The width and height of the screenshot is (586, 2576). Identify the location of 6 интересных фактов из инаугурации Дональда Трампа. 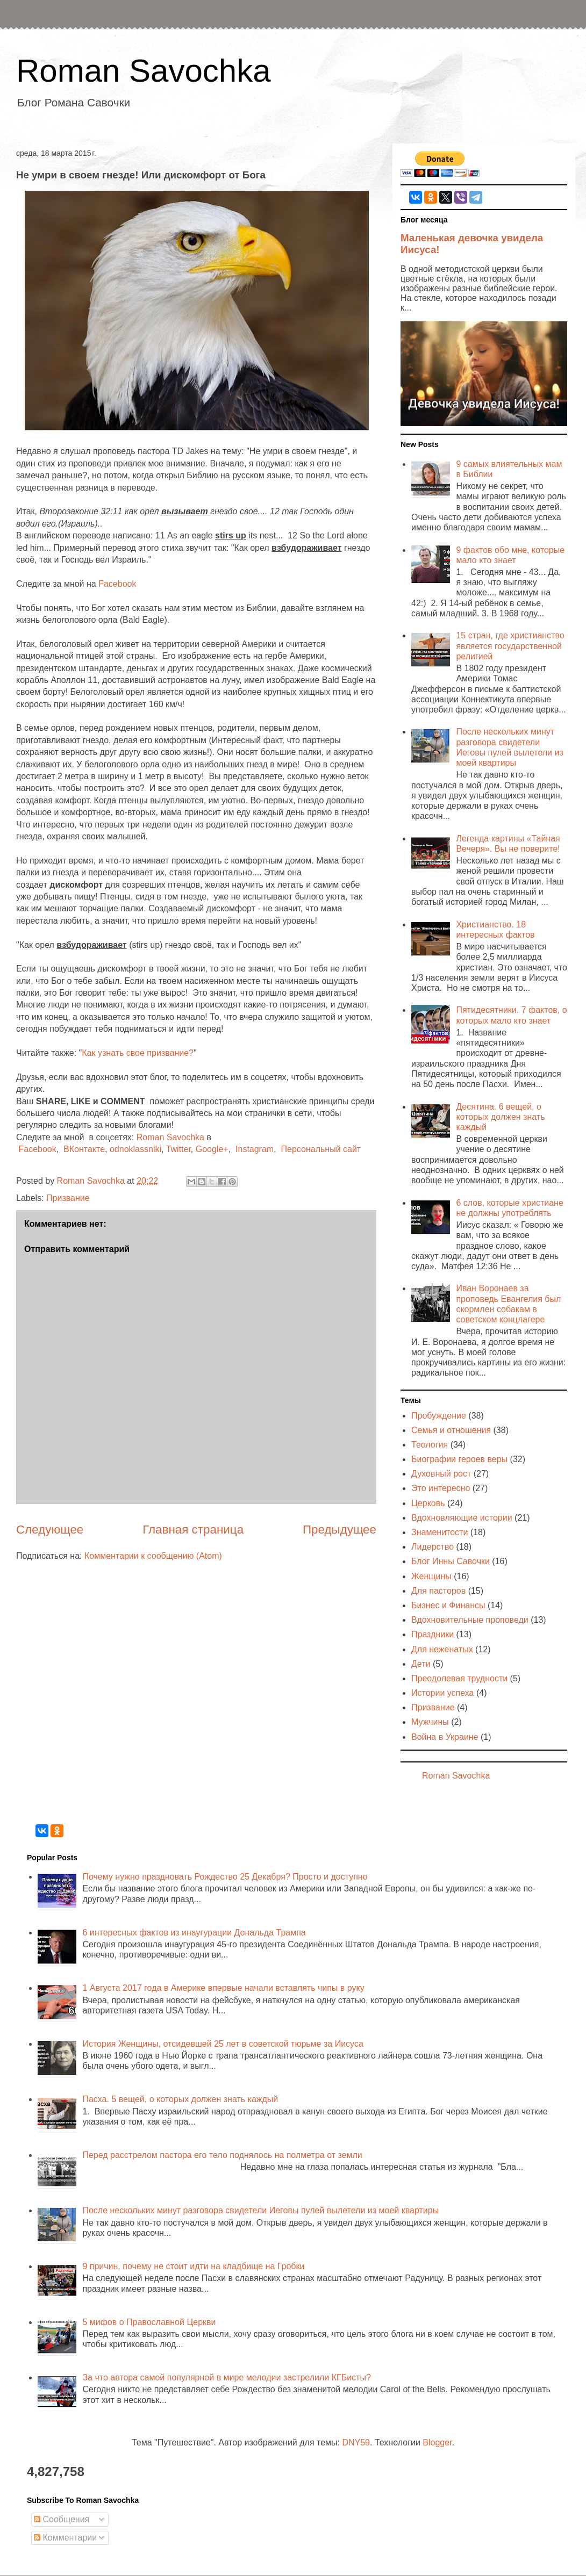
(193, 1932).